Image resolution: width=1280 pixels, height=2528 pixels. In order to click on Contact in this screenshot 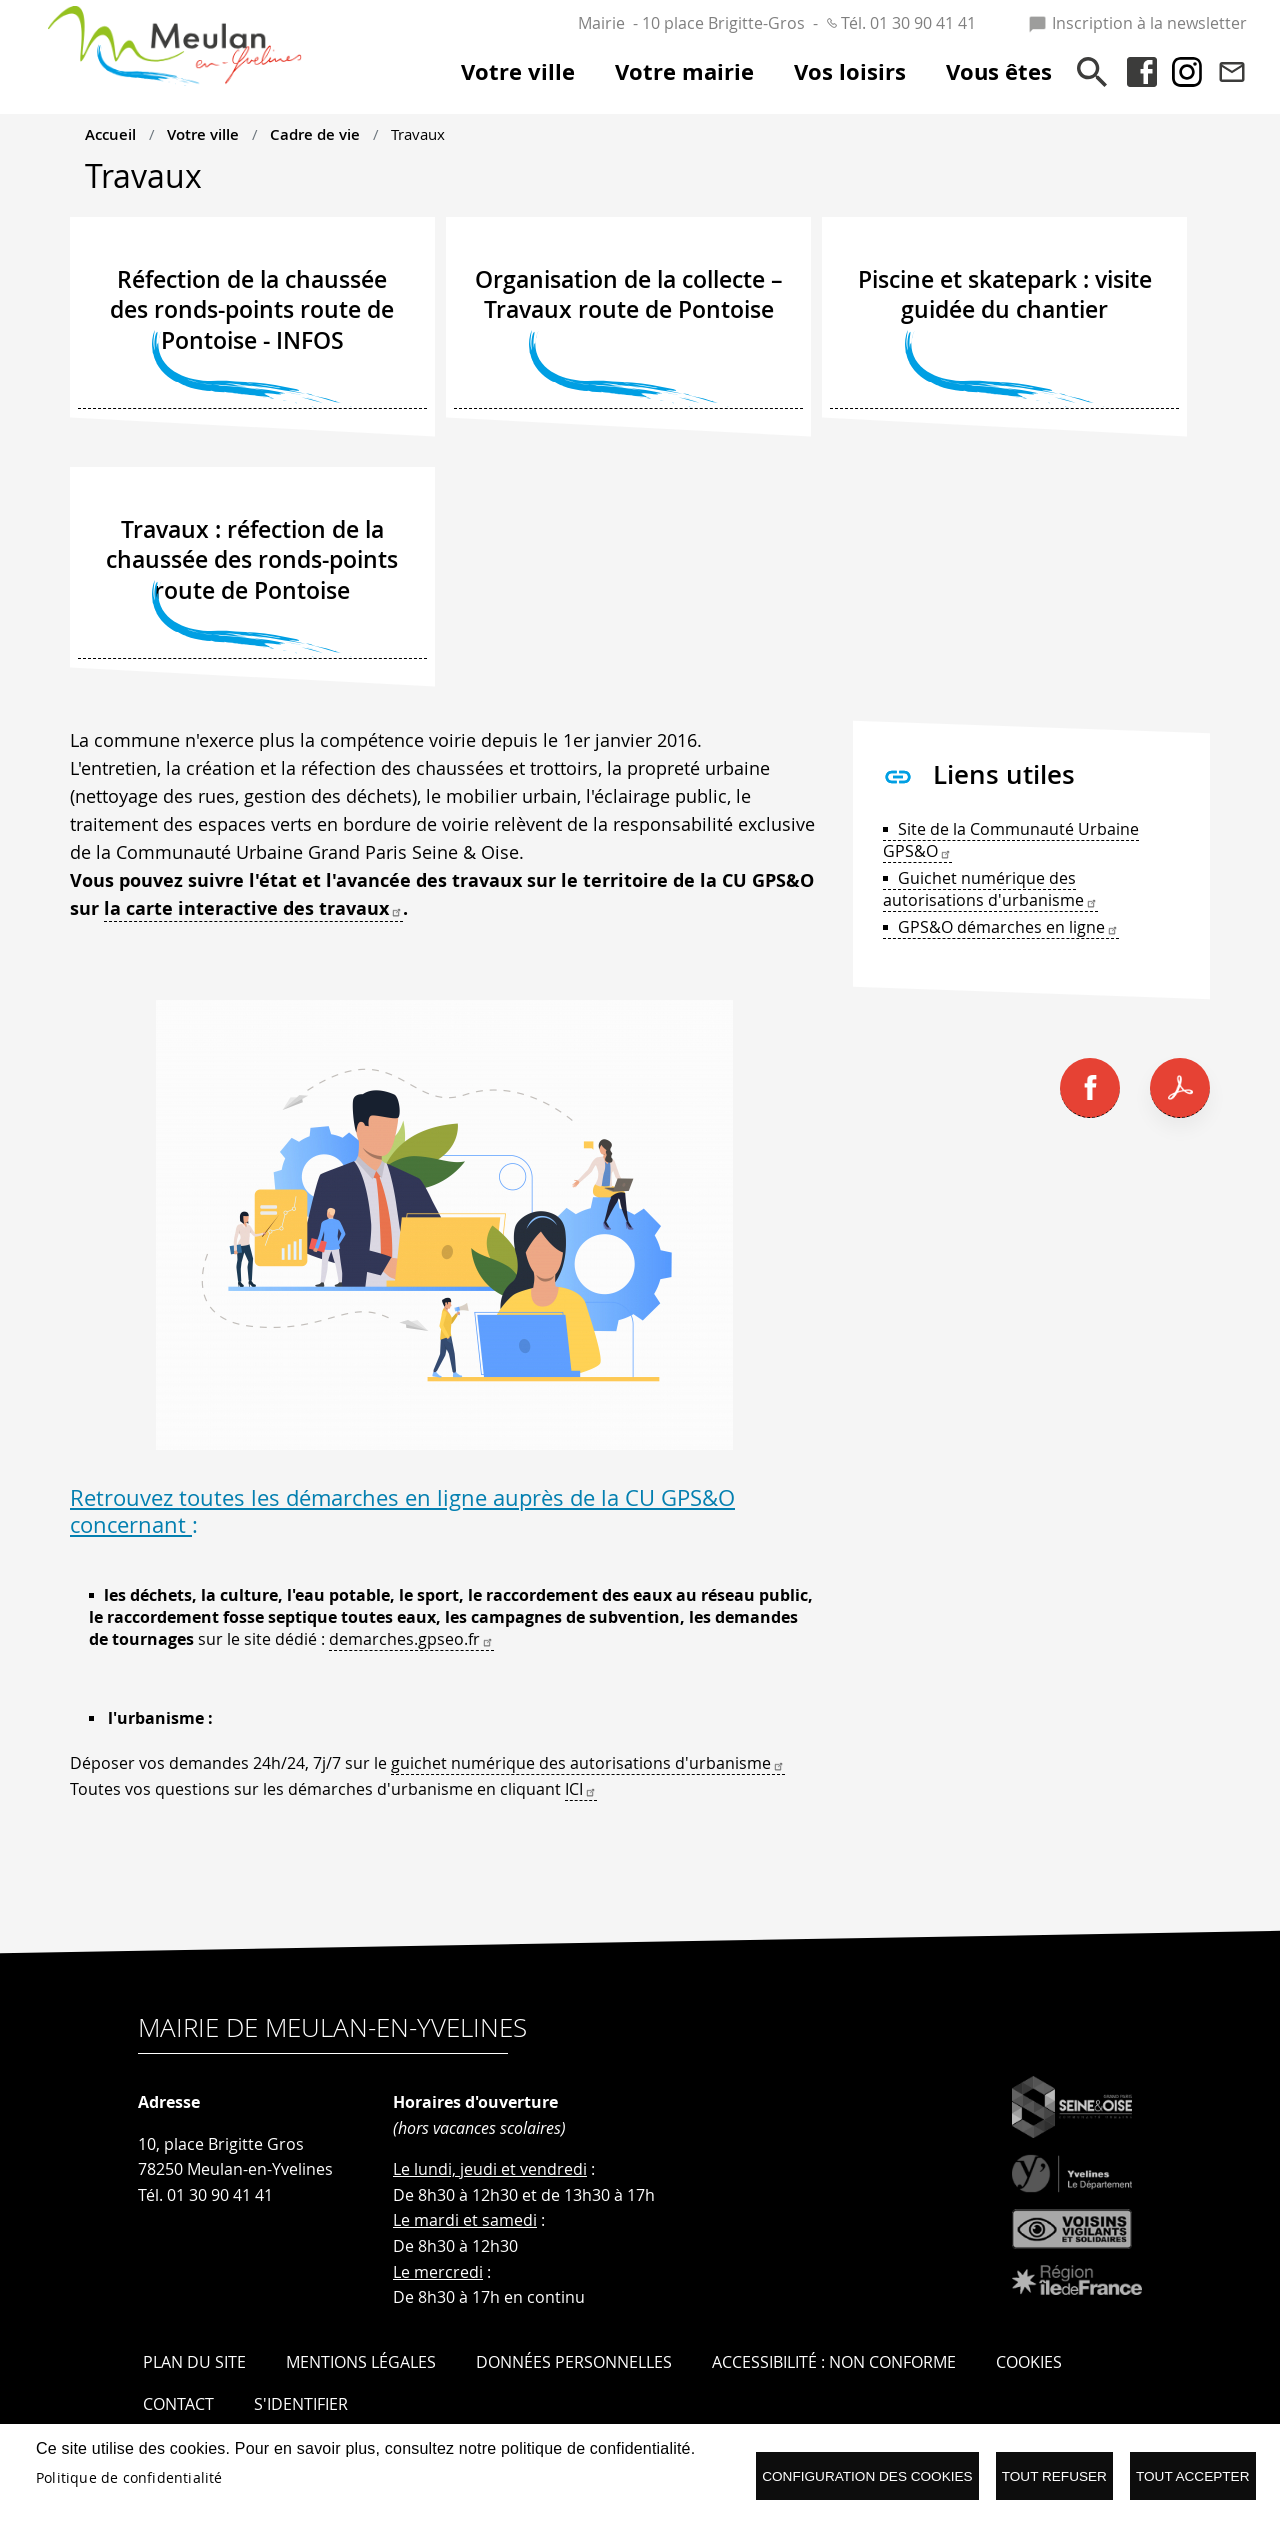, I will do `click(1232, 72)`.